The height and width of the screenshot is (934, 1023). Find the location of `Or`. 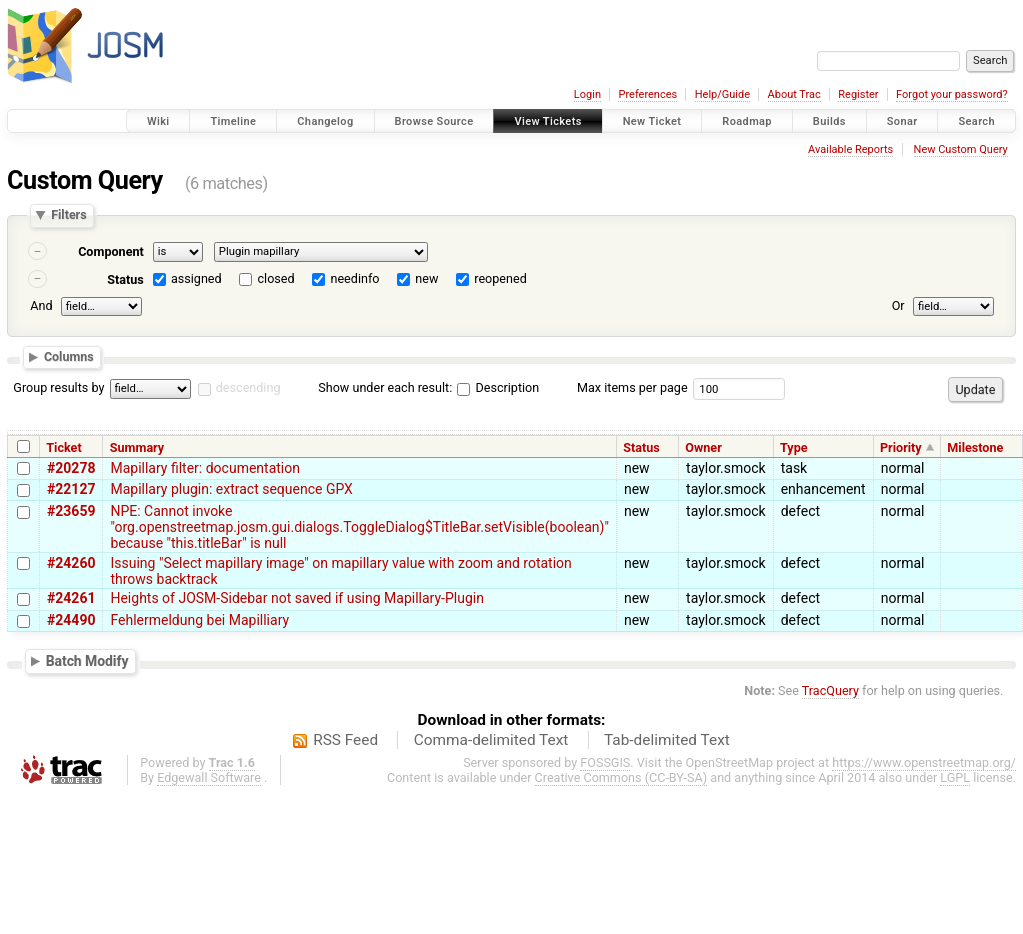

Or is located at coordinates (898, 305).